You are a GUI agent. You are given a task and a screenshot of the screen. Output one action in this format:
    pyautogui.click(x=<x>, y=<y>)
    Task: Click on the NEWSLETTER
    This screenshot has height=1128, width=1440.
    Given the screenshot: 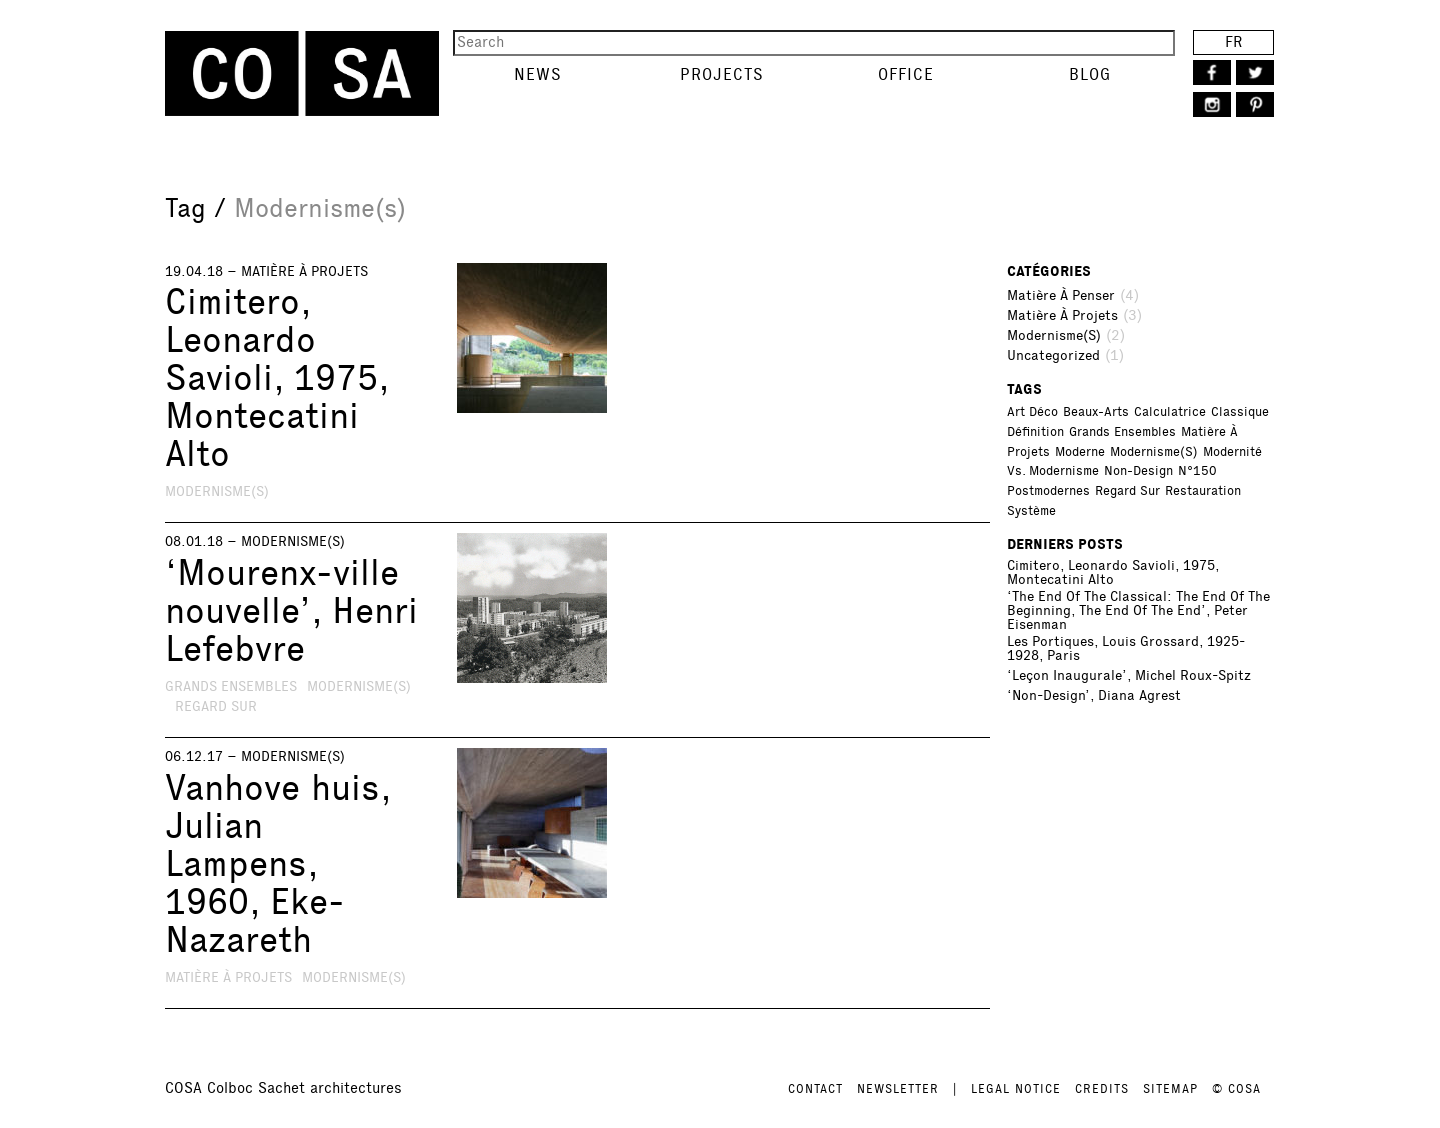 What is the action you would take?
    pyautogui.click(x=898, y=1089)
    